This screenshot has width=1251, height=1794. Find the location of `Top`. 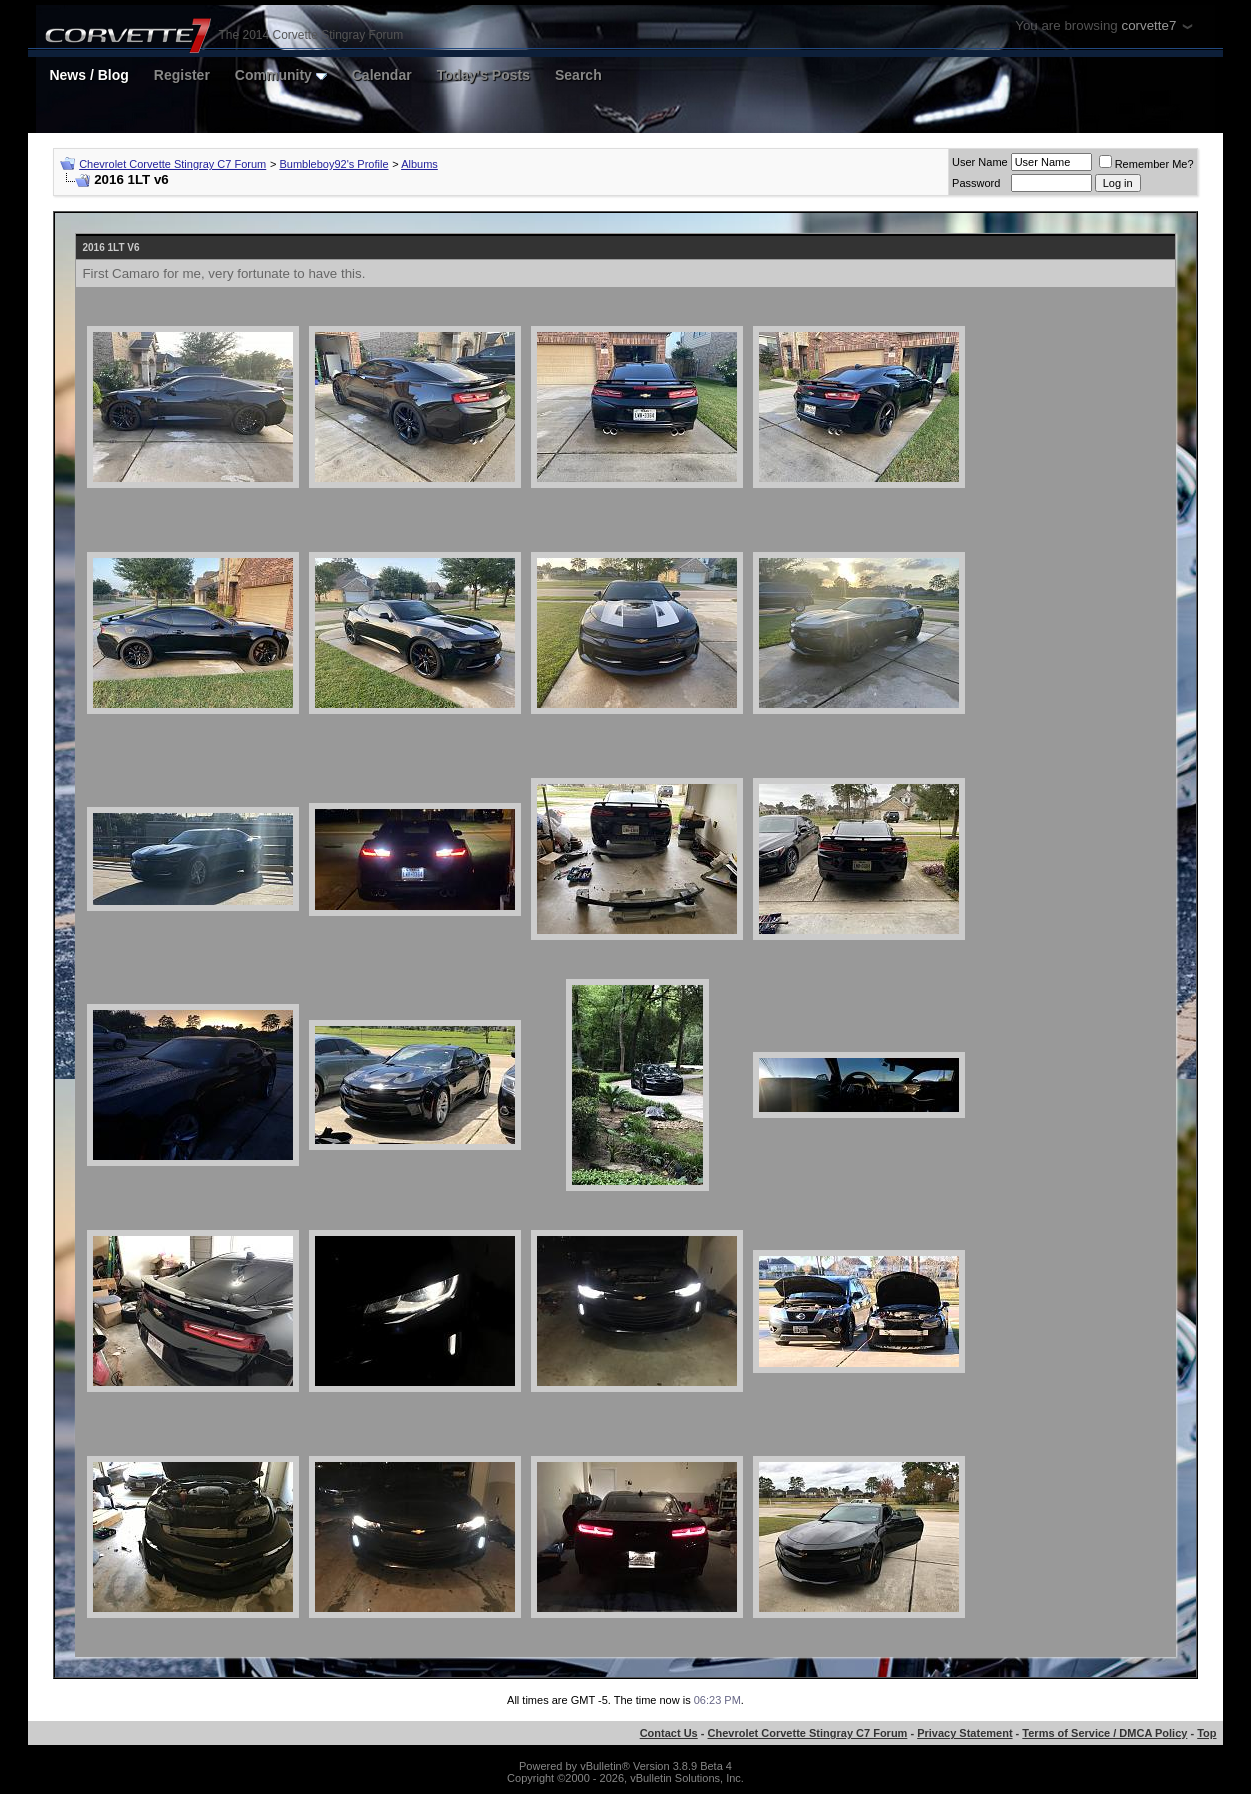

Top is located at coordinates (1206, 1733).